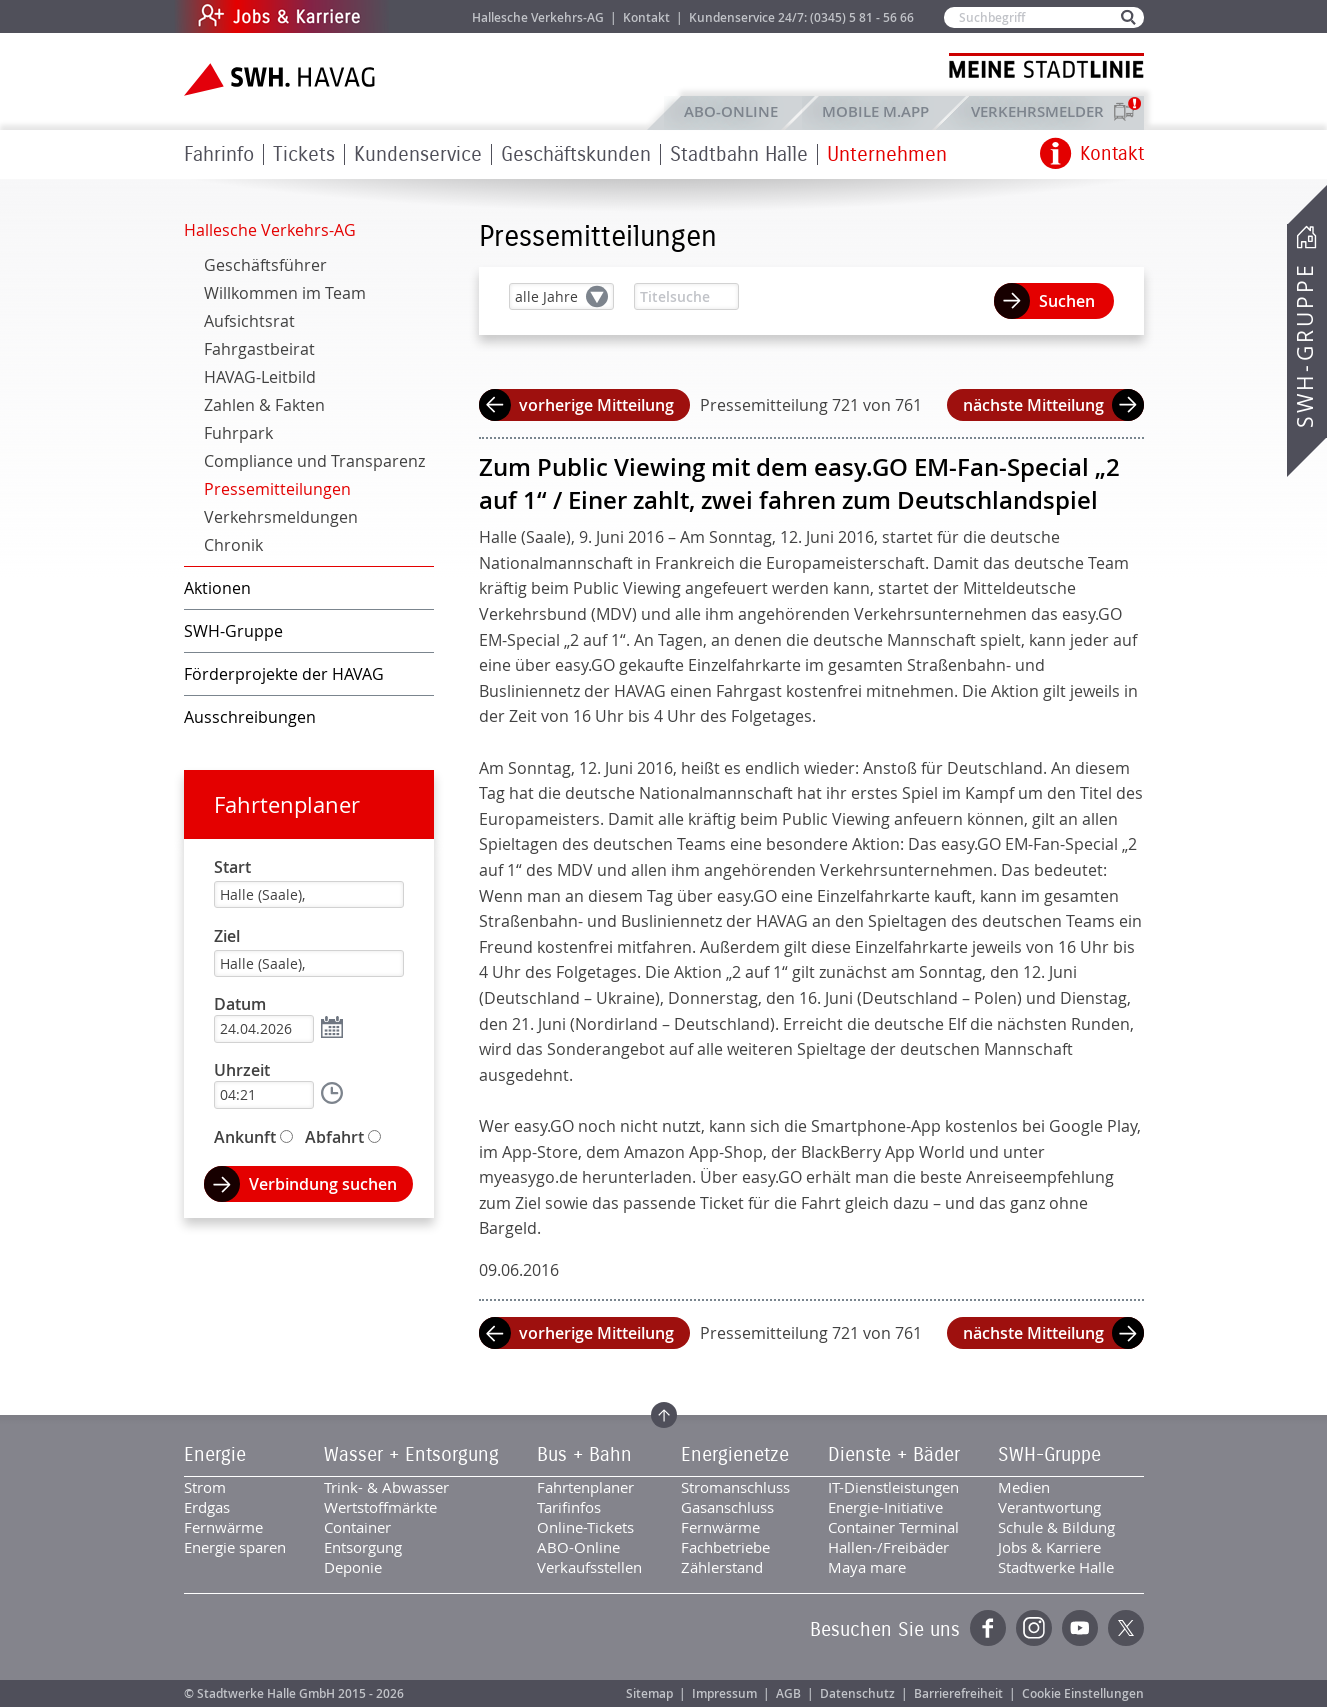 This screenshot has width=1327, height=1707. I want to click on Zahlen & Fakten, so click(264, 405).